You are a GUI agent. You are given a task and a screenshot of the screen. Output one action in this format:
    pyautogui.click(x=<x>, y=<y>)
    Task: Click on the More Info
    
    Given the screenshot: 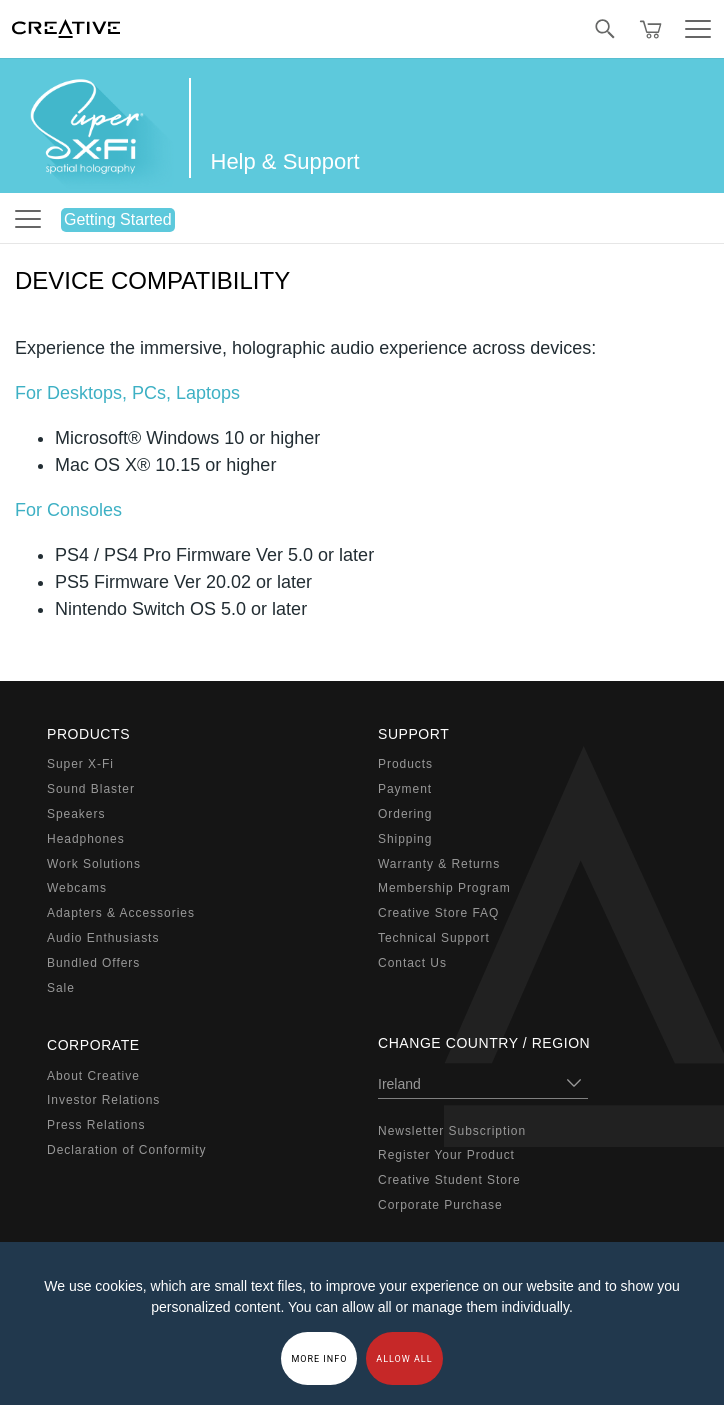 What is the action you would take?
    pyautogui.click(x=319, y=1359)
    